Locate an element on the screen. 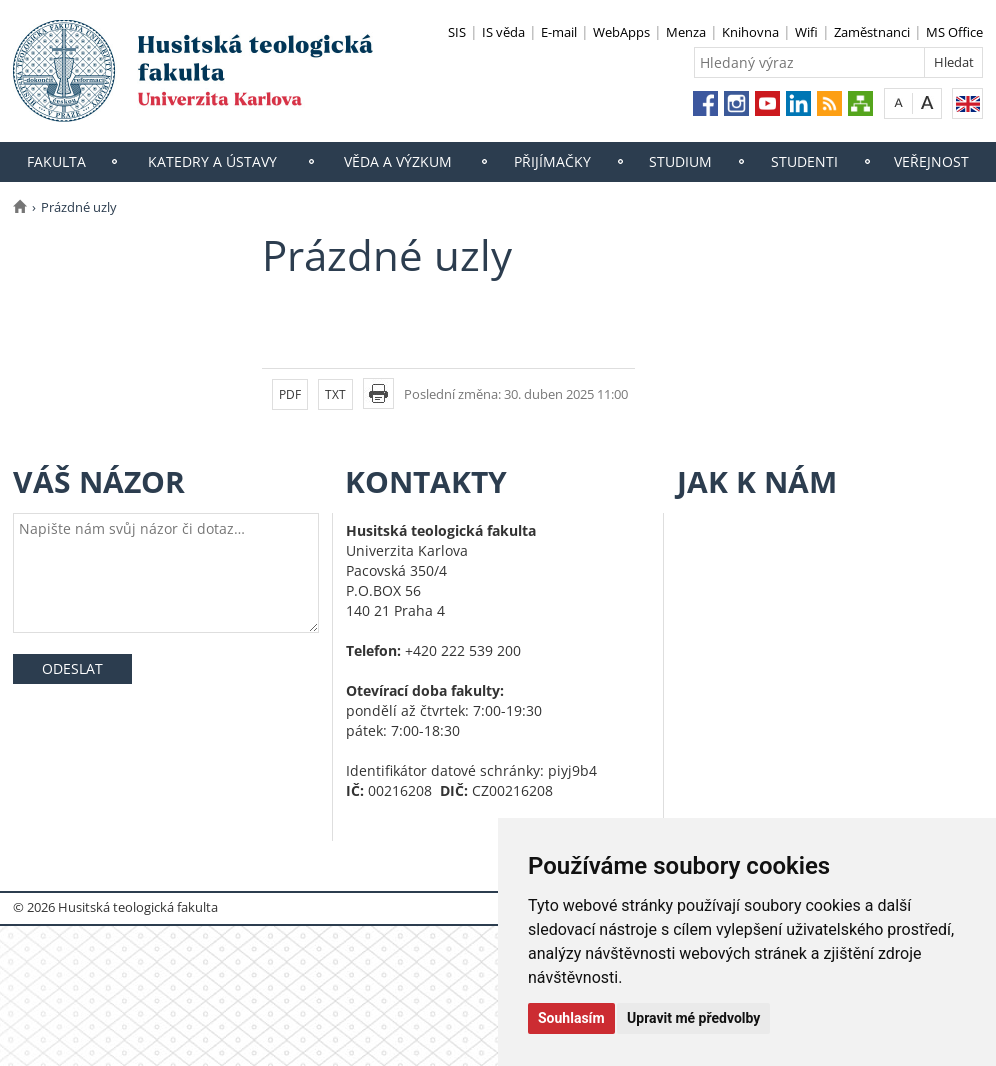  IS věda is located at coordinates (503, 32).